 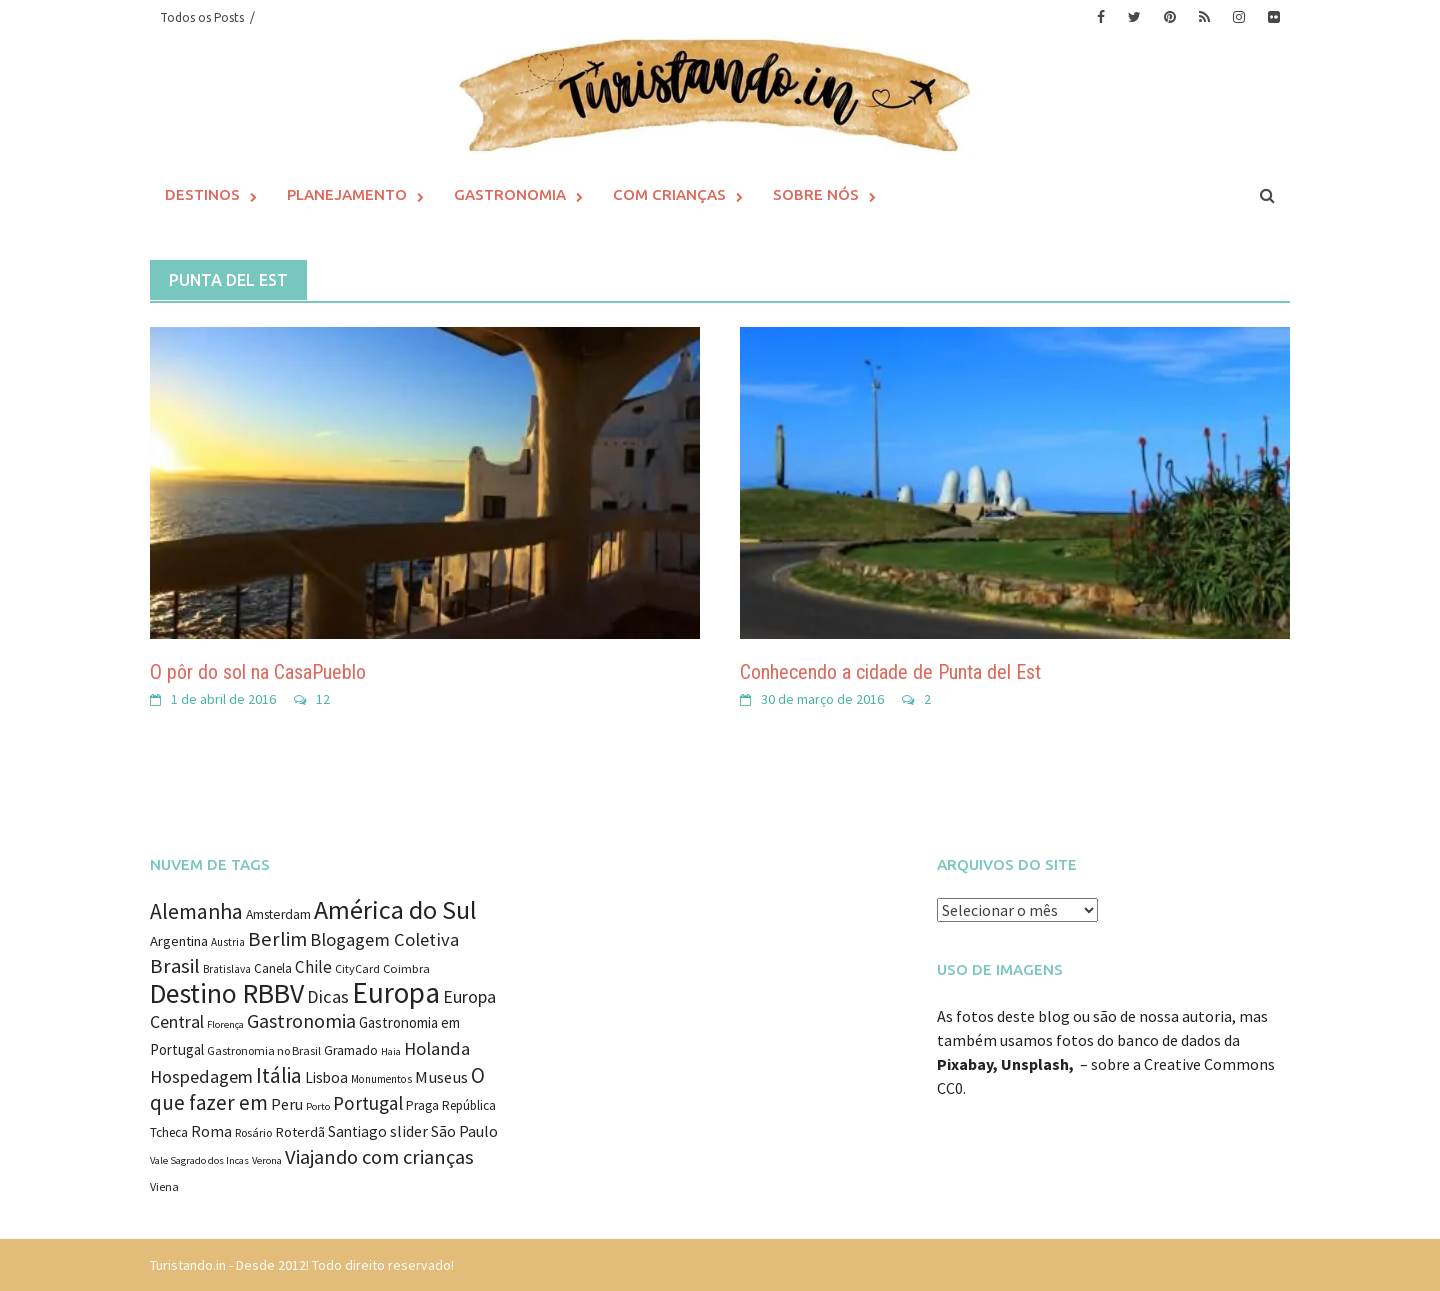 I want to click on Alemanha [Alemanha (48 itens)], so click(x=196, y=911).